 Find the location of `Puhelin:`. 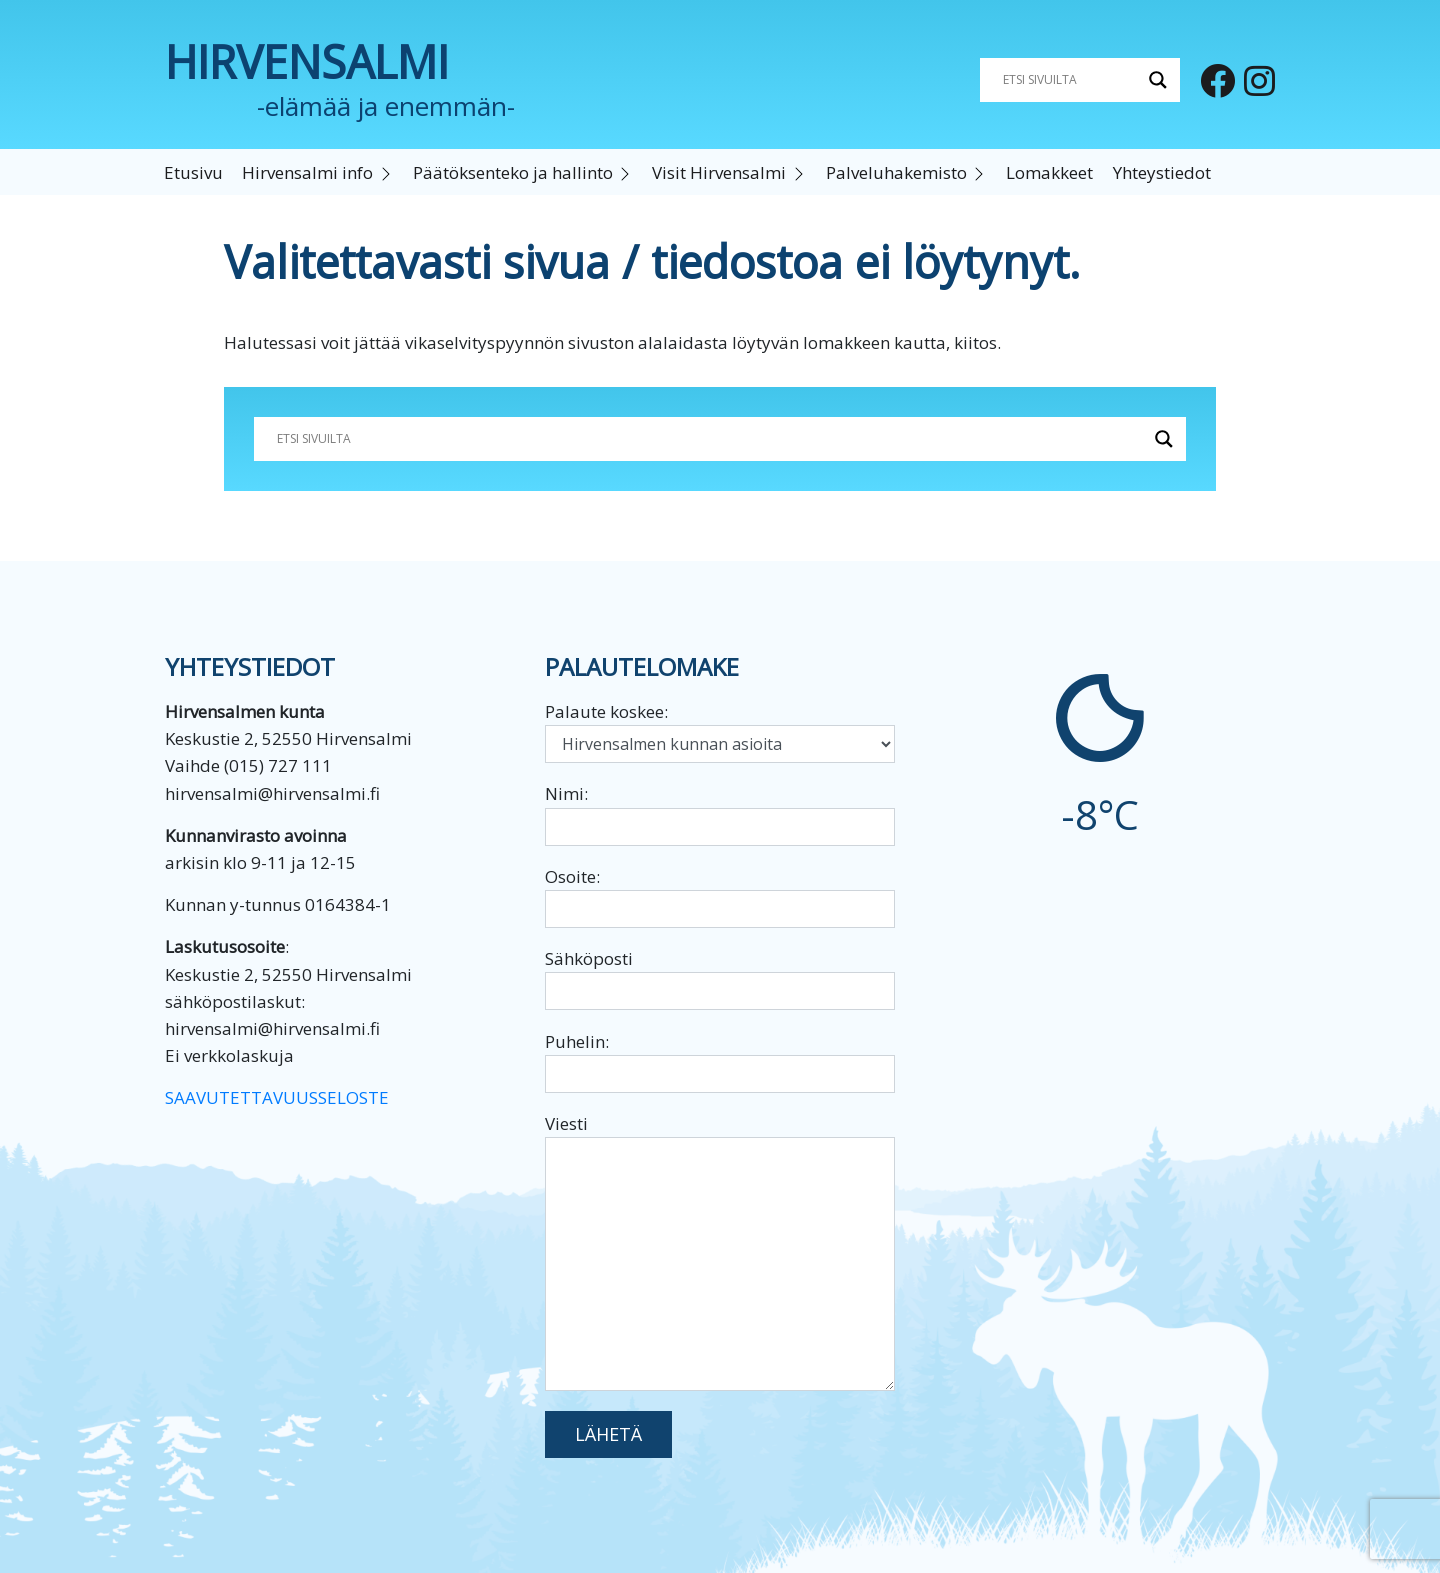

Puhelin: is located at coordinates (720, 1061).